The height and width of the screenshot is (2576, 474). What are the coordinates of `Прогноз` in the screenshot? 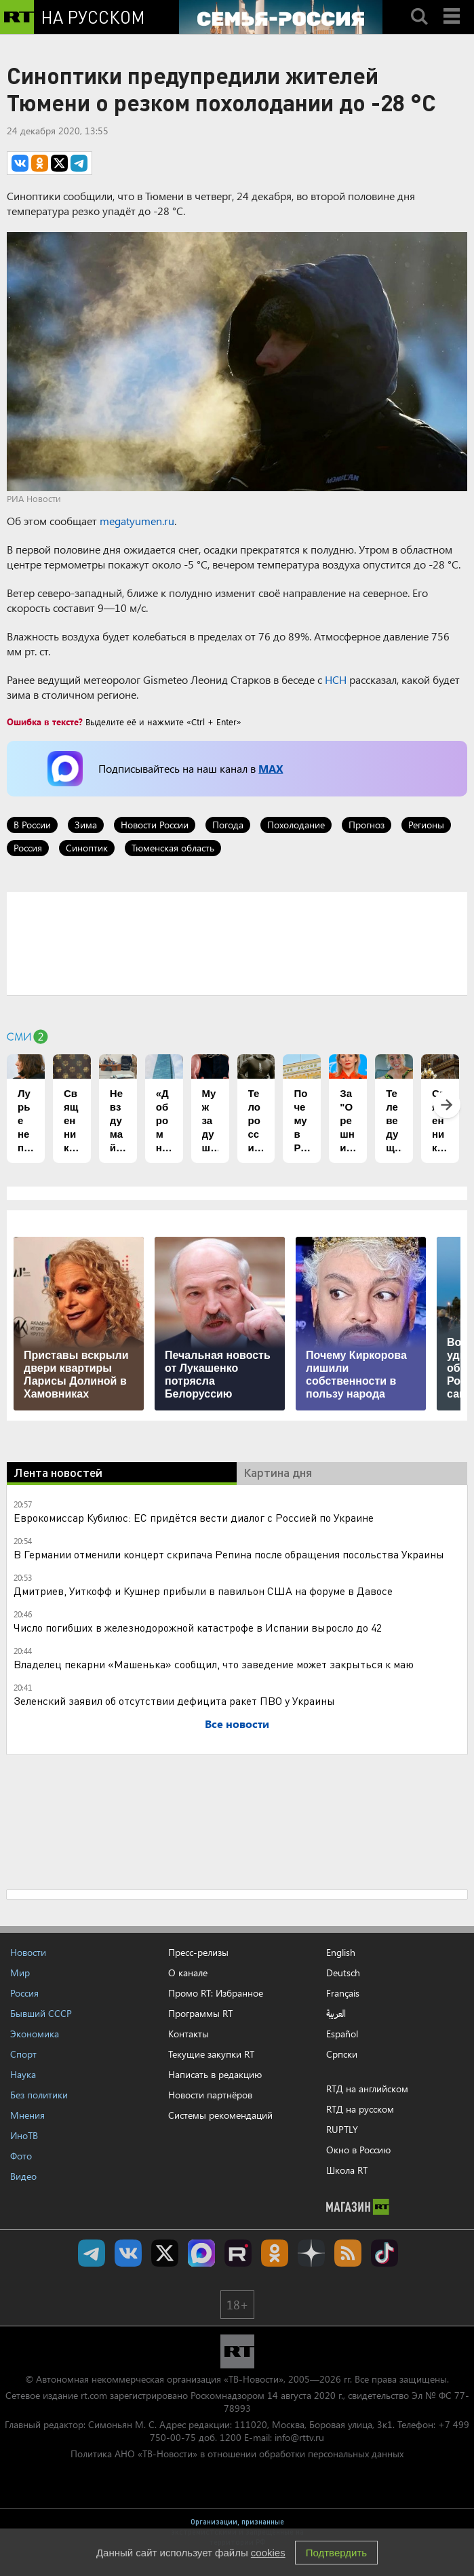 It's located at (366, 824).